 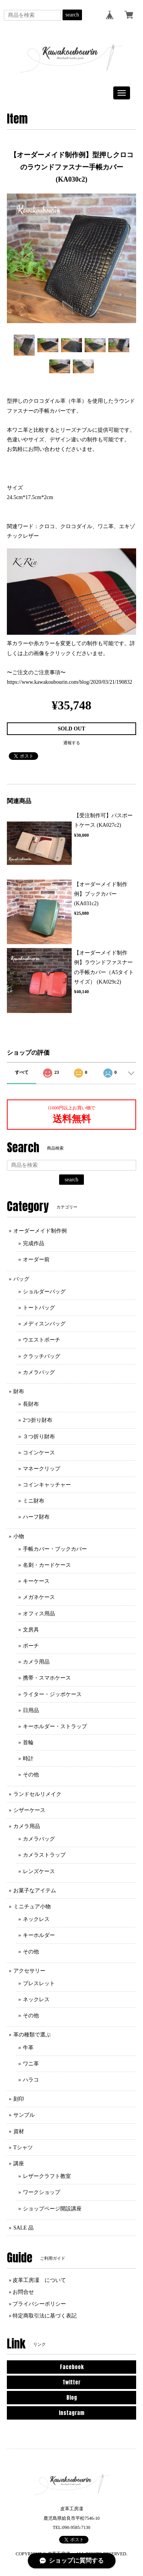 I want to click on ハーフ財布, so click(x=36, y=1517).